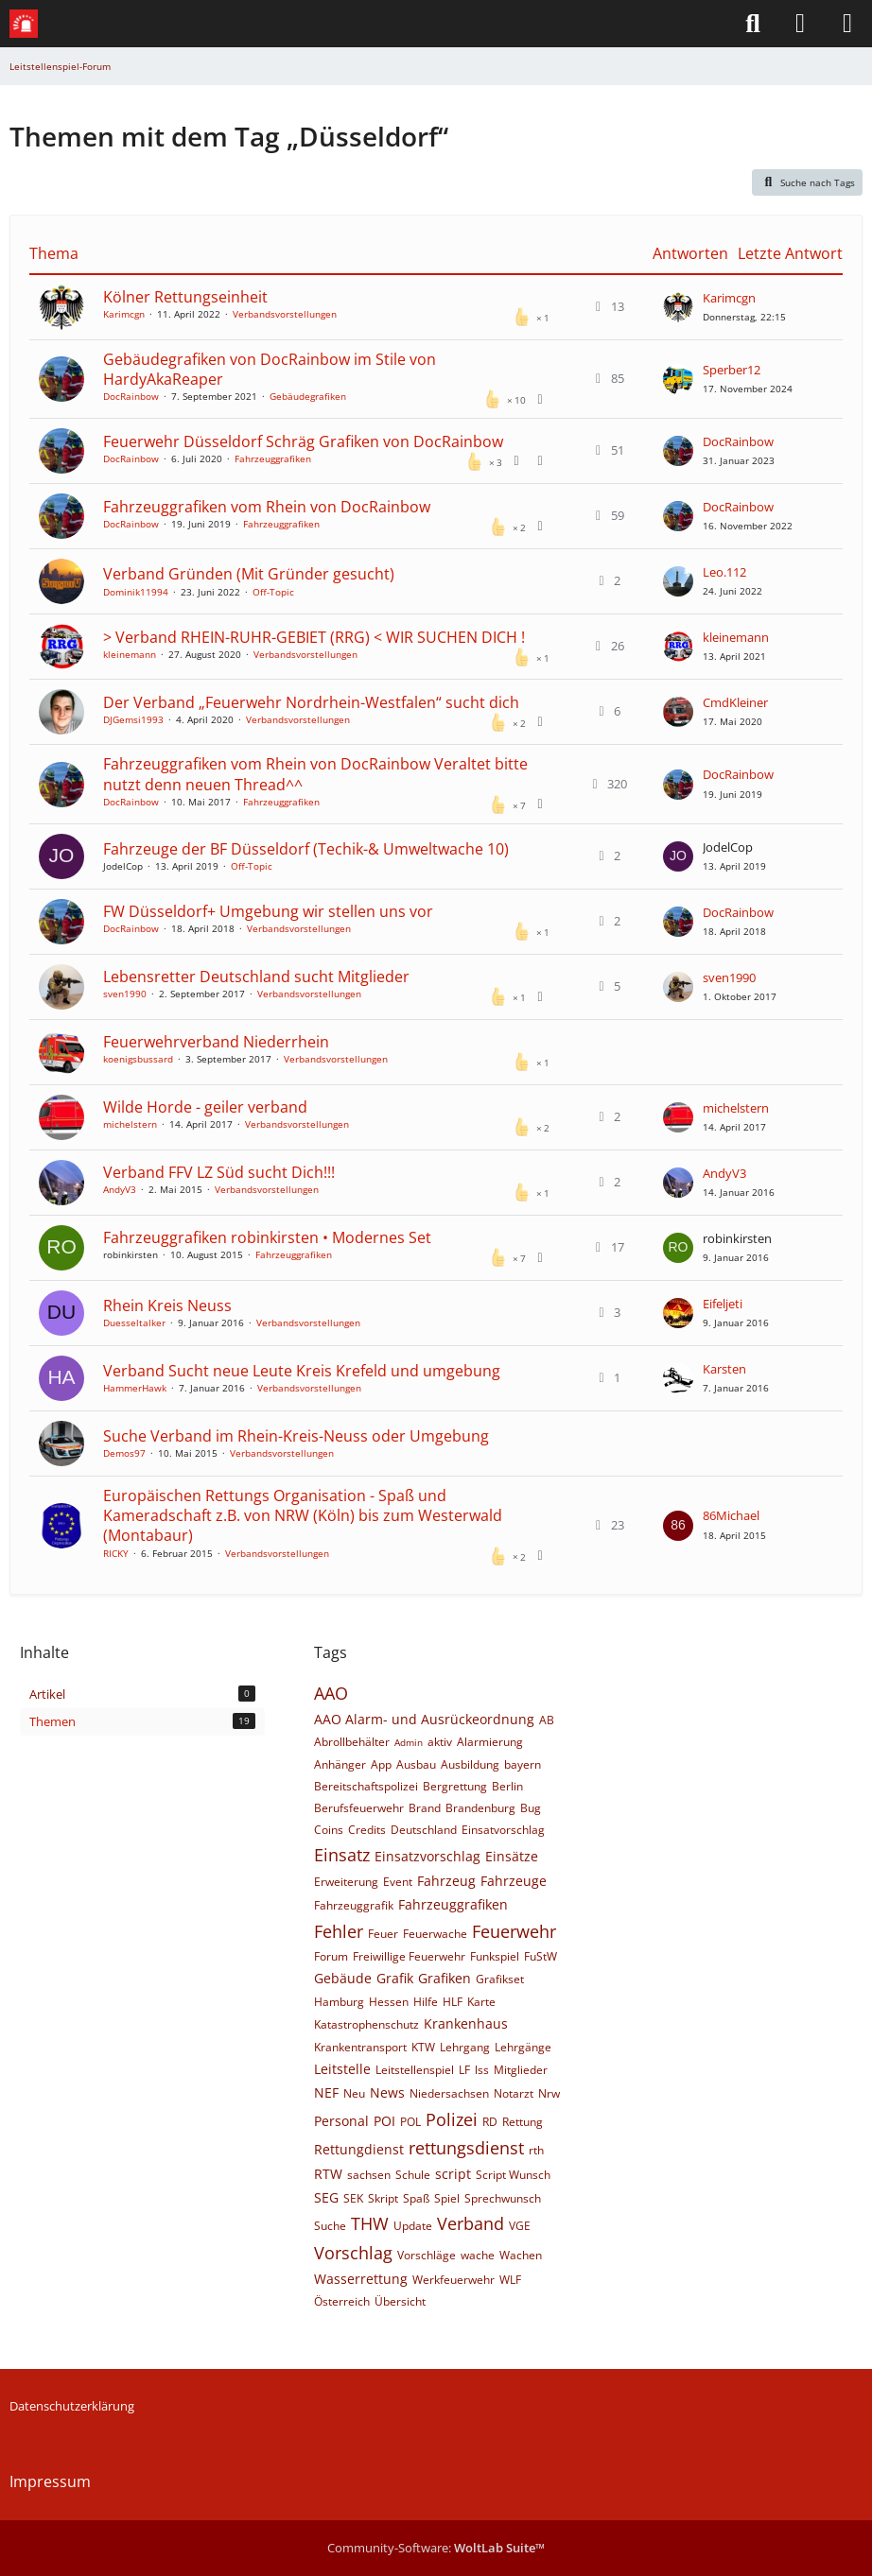  Describe the element at coordinates (343, 1978) in the screenshot. I see `Gebäude` at that location.